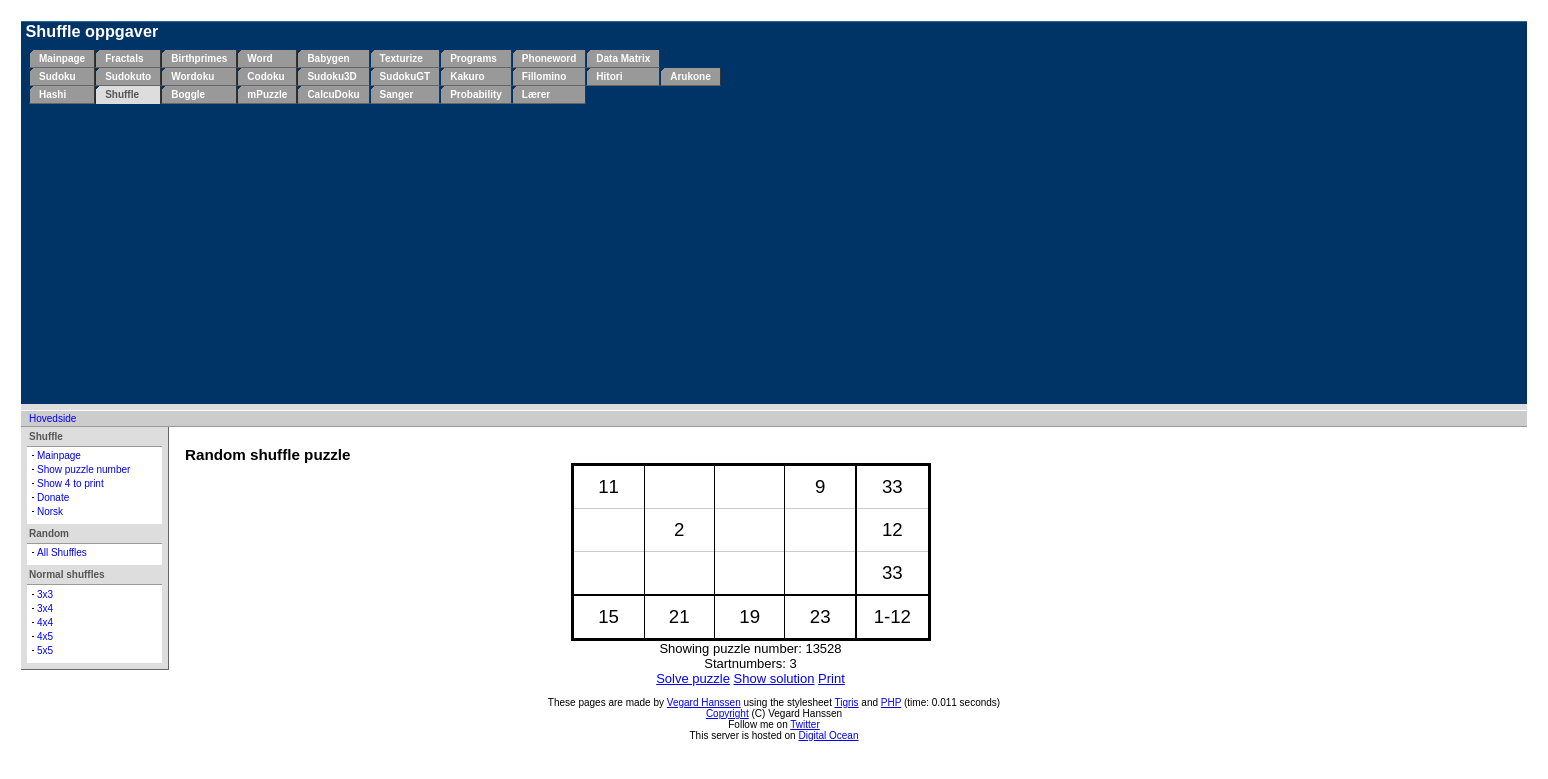  Describe the element at coordinates (473, 58) in the screenshot. I see `Programs` at that location.